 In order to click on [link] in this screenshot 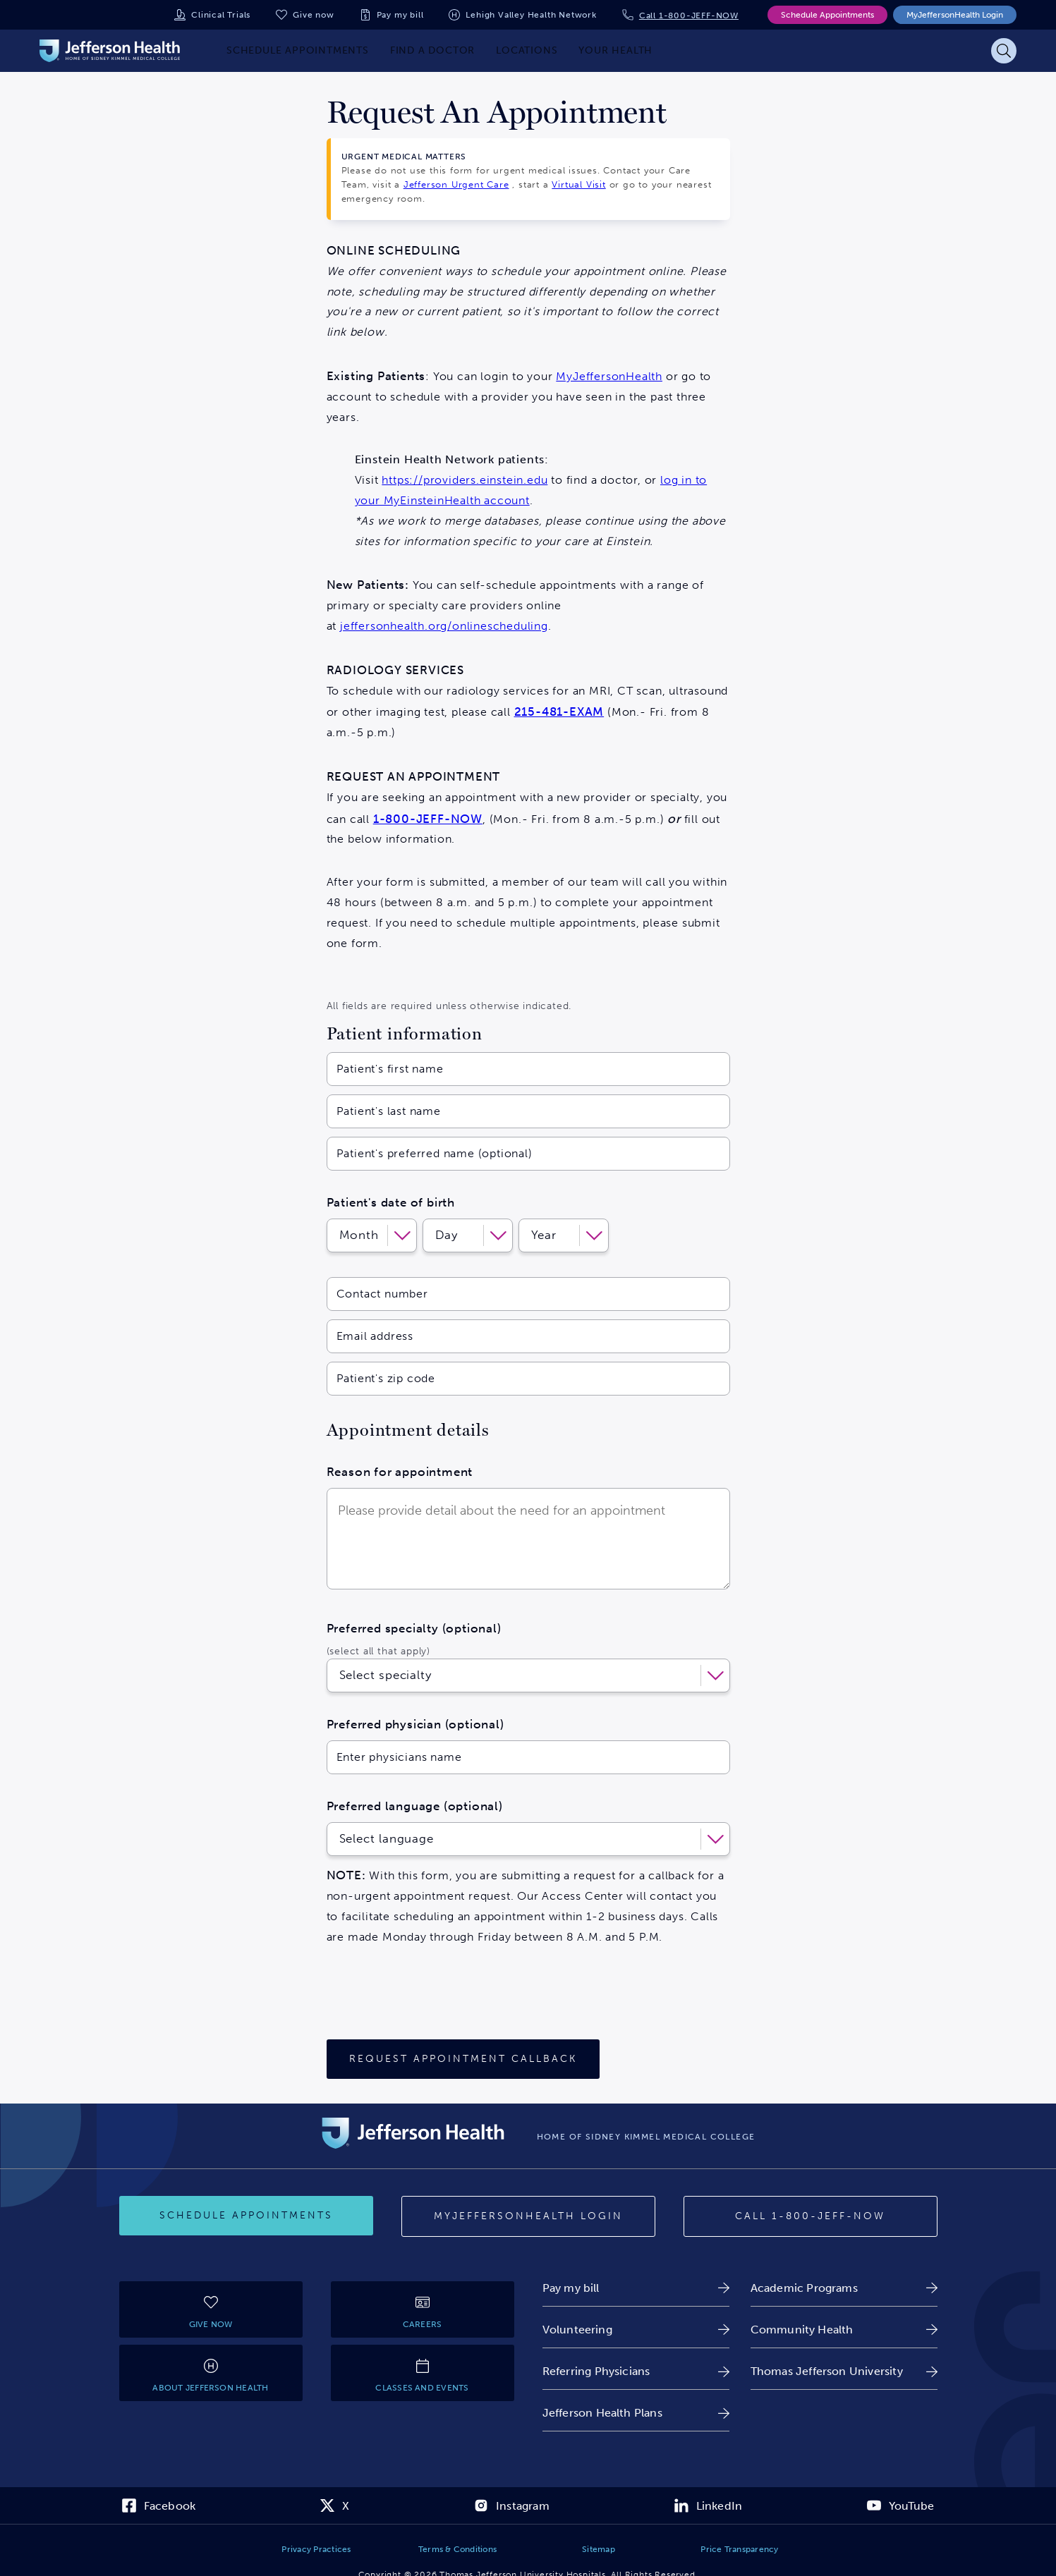, I will do `click(635, 2288)`.